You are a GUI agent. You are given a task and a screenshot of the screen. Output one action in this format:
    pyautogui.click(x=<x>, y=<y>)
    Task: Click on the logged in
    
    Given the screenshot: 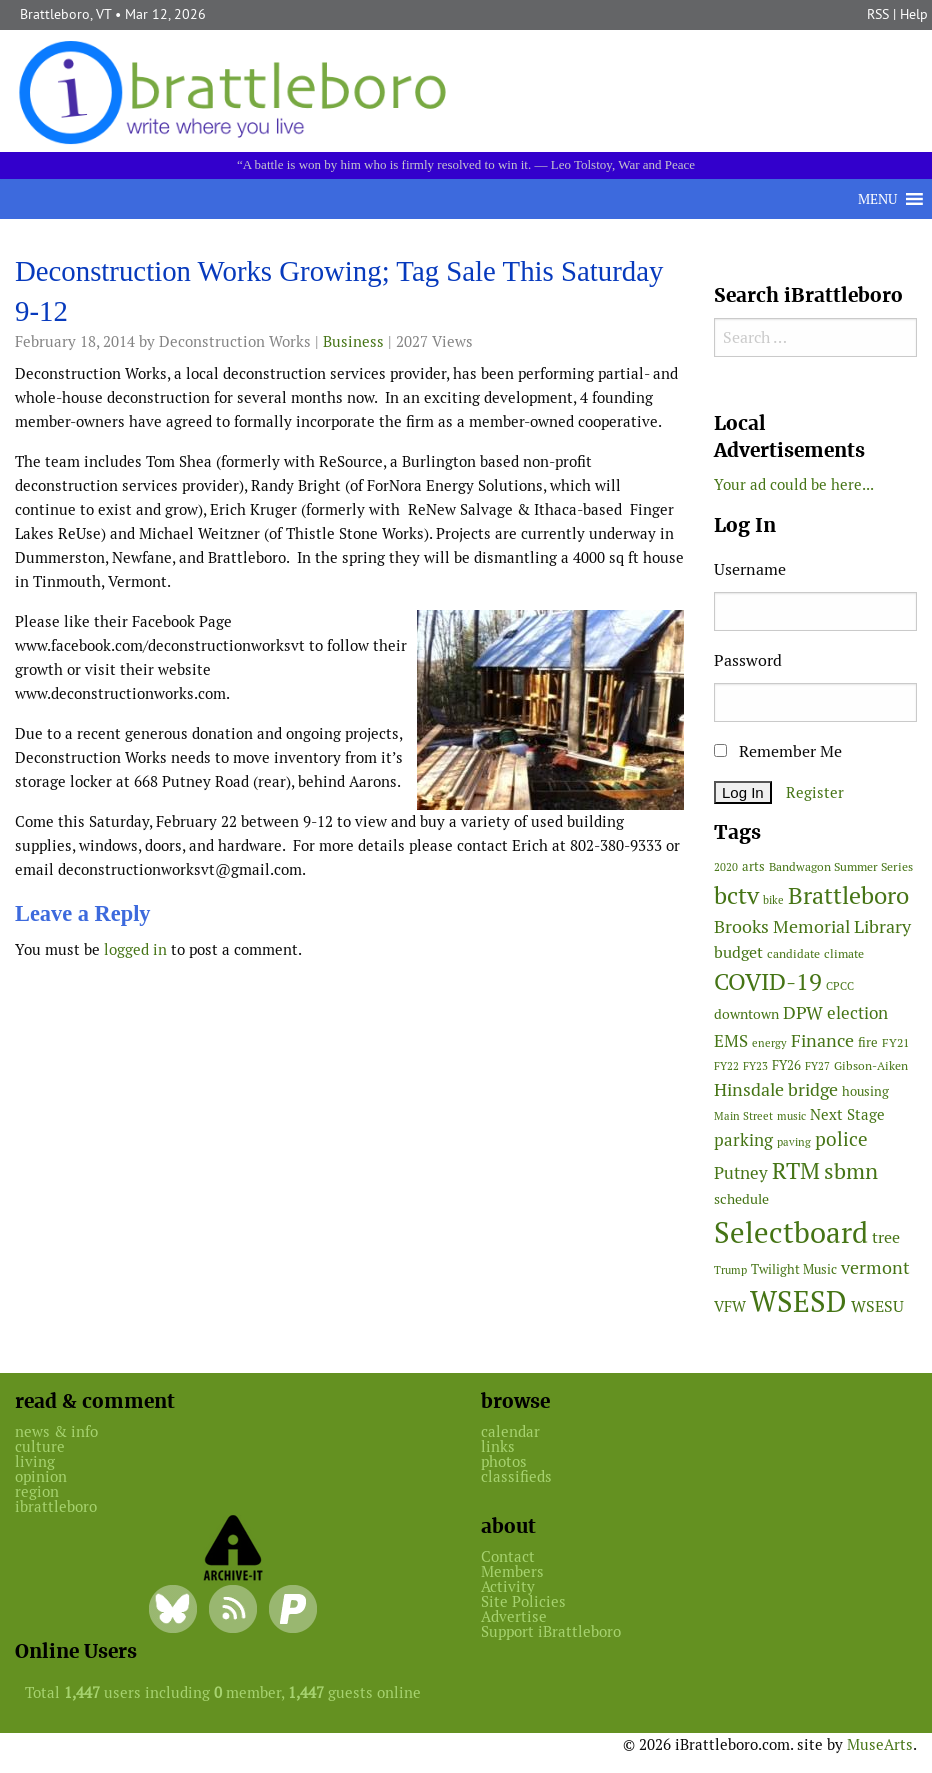 What is the action you would take?
    pyautogui.click(x=135, y=949)
    